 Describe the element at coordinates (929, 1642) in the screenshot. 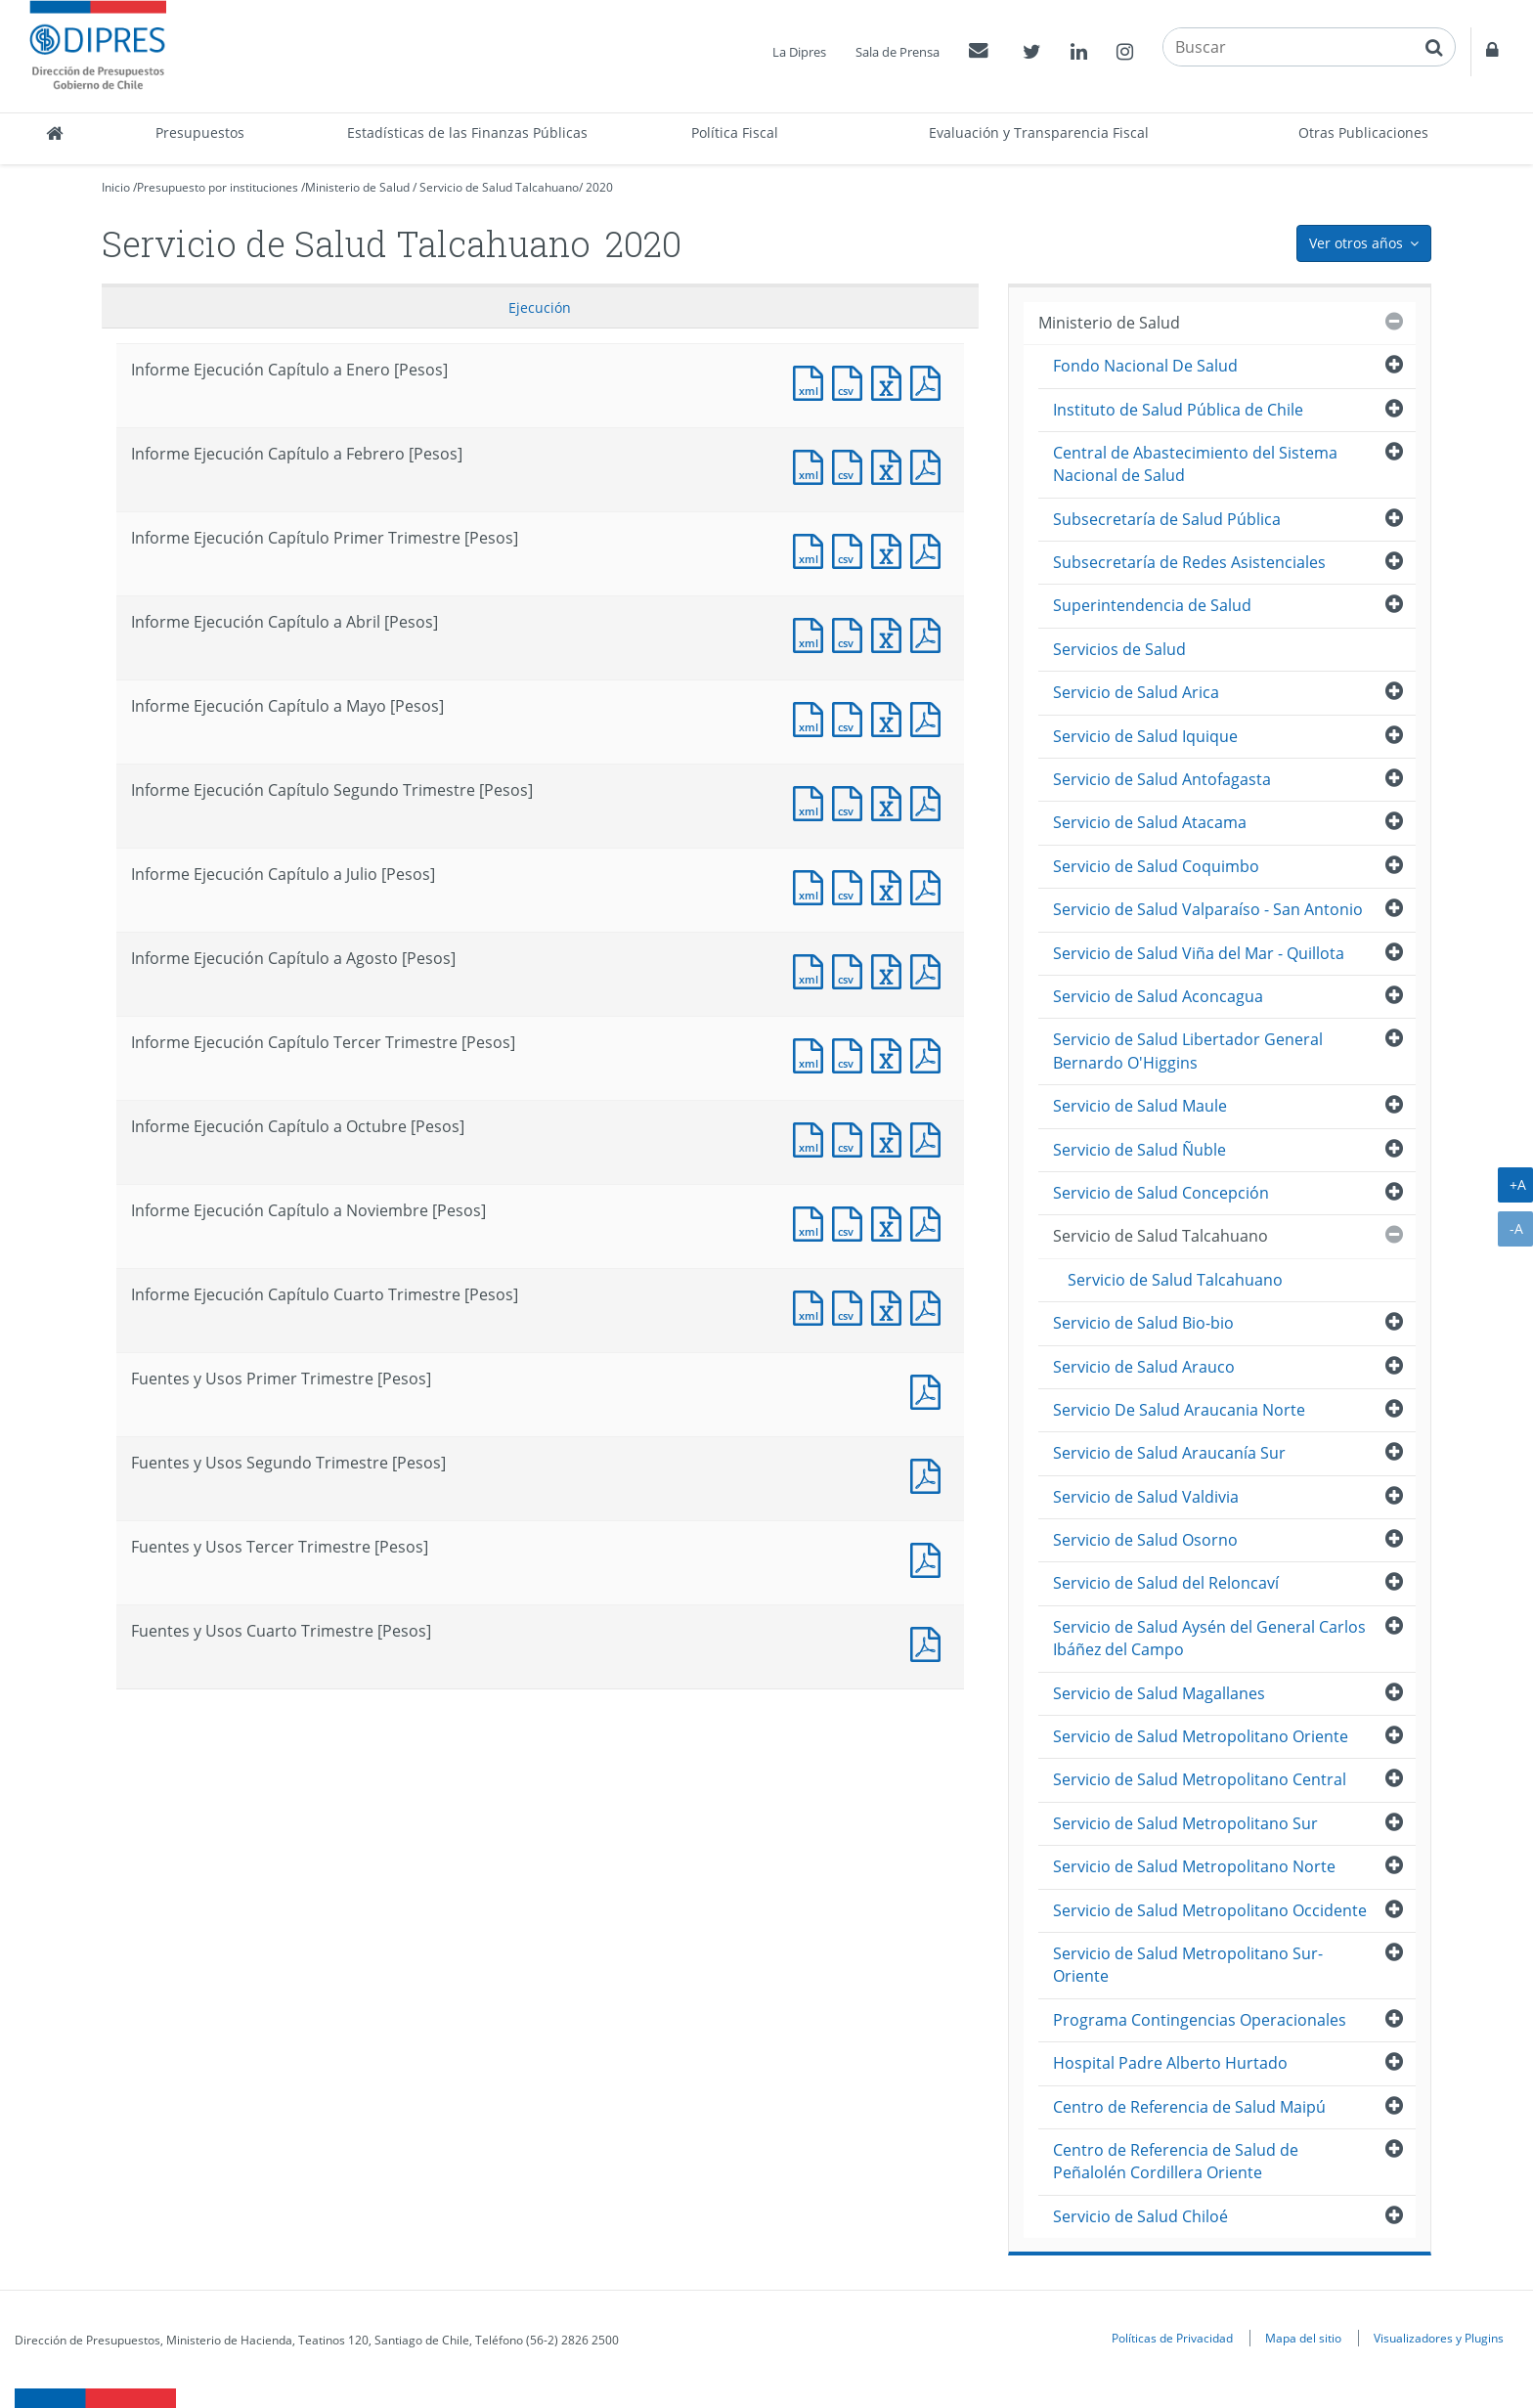

I see `Documento PDF : Fuentes y Usos Cuarto Trimestre [Pesos]` at that location.